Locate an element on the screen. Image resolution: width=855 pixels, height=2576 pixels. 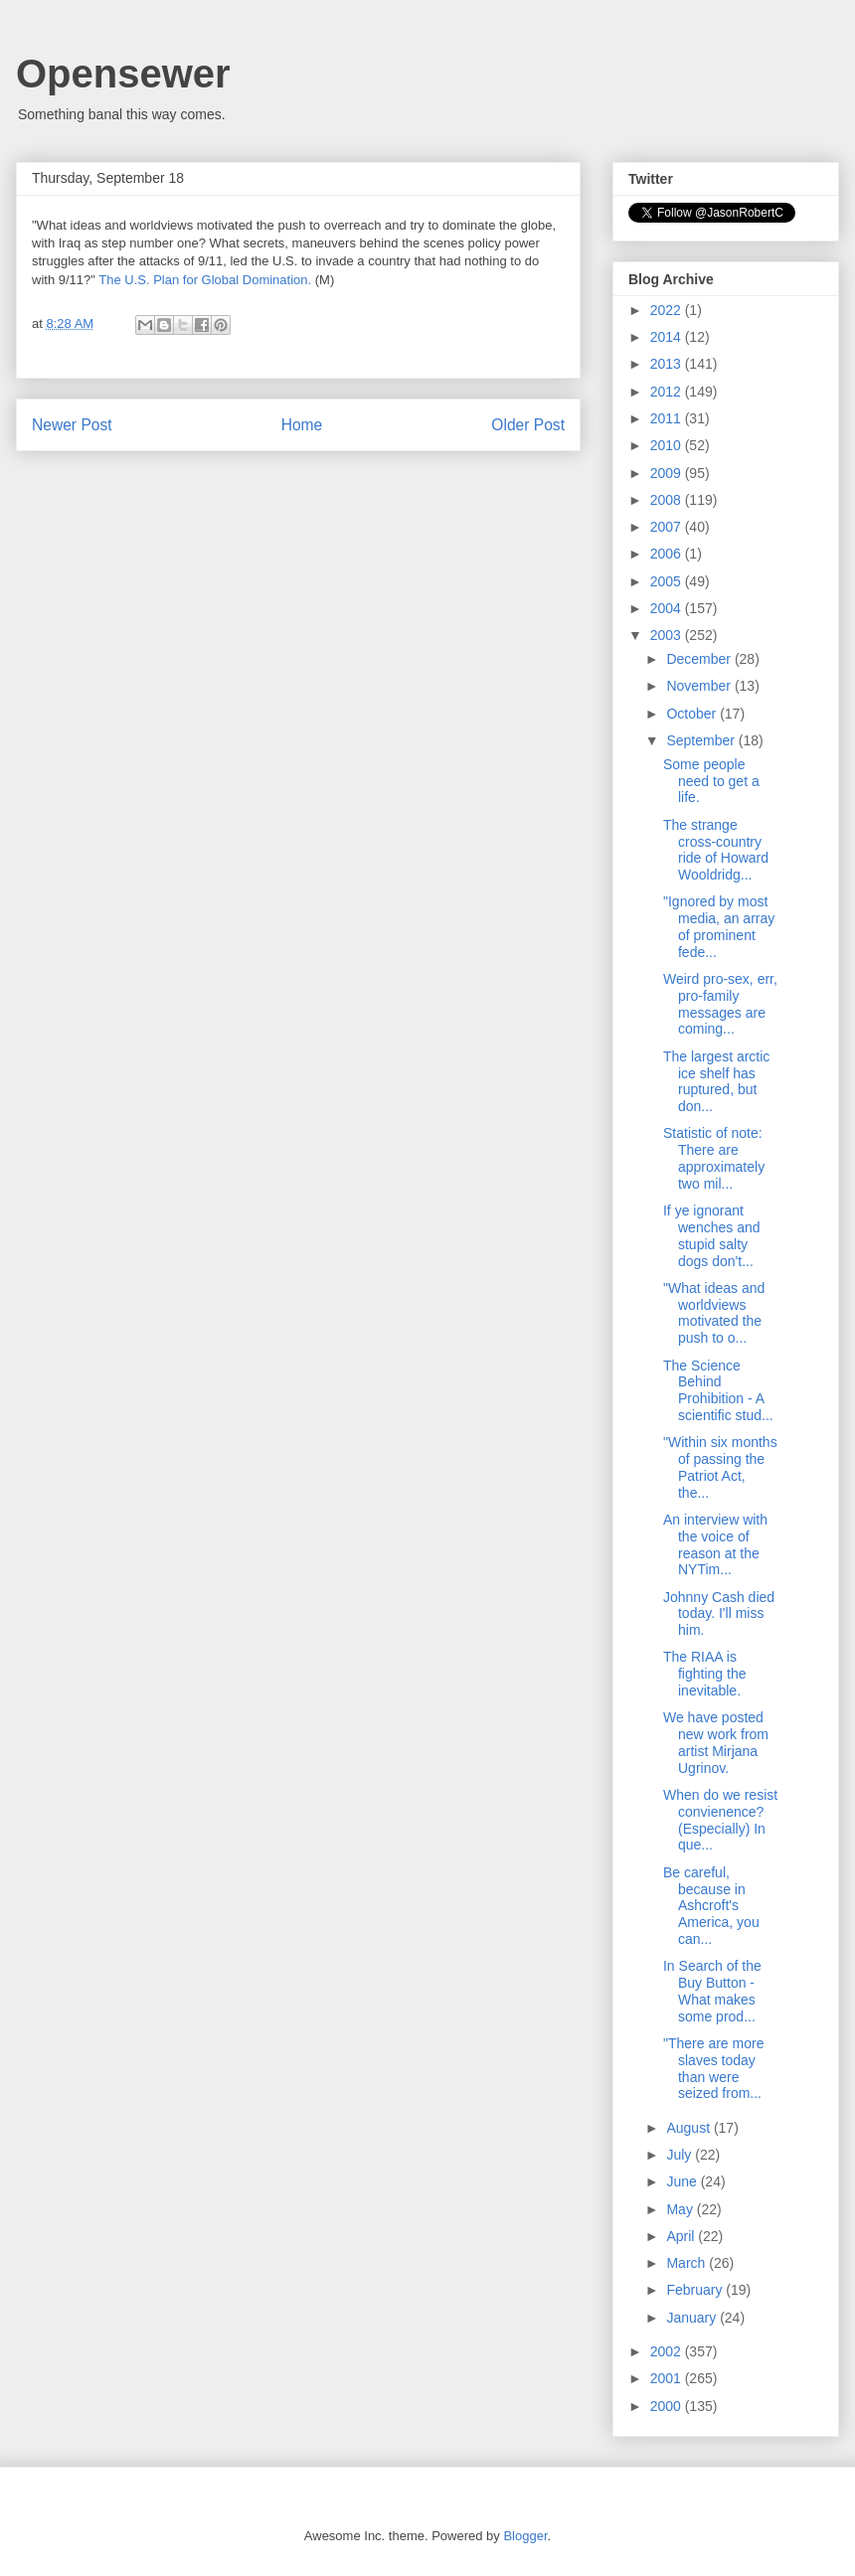
2013 is located at coordinates (667, 364).